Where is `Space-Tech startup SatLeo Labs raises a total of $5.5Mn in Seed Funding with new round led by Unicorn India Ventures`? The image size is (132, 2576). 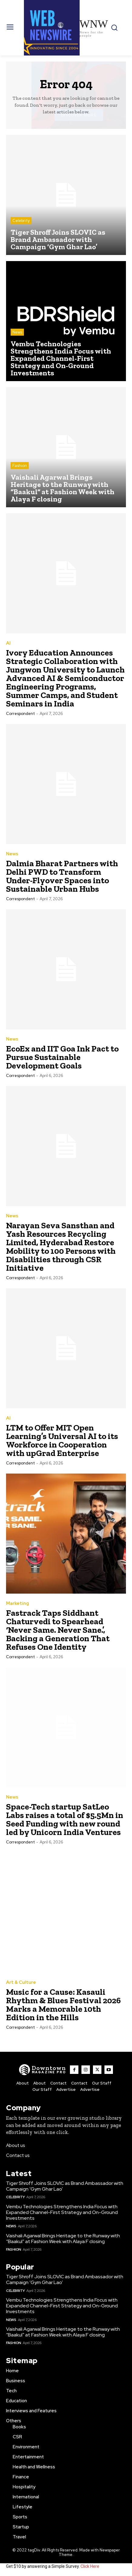
Space-Tech startup SatLeo Labs raises a total of $5.5Mn in Seed Funding with new round led by Unicorn India Ventures is located at coordinates (64, 1819).